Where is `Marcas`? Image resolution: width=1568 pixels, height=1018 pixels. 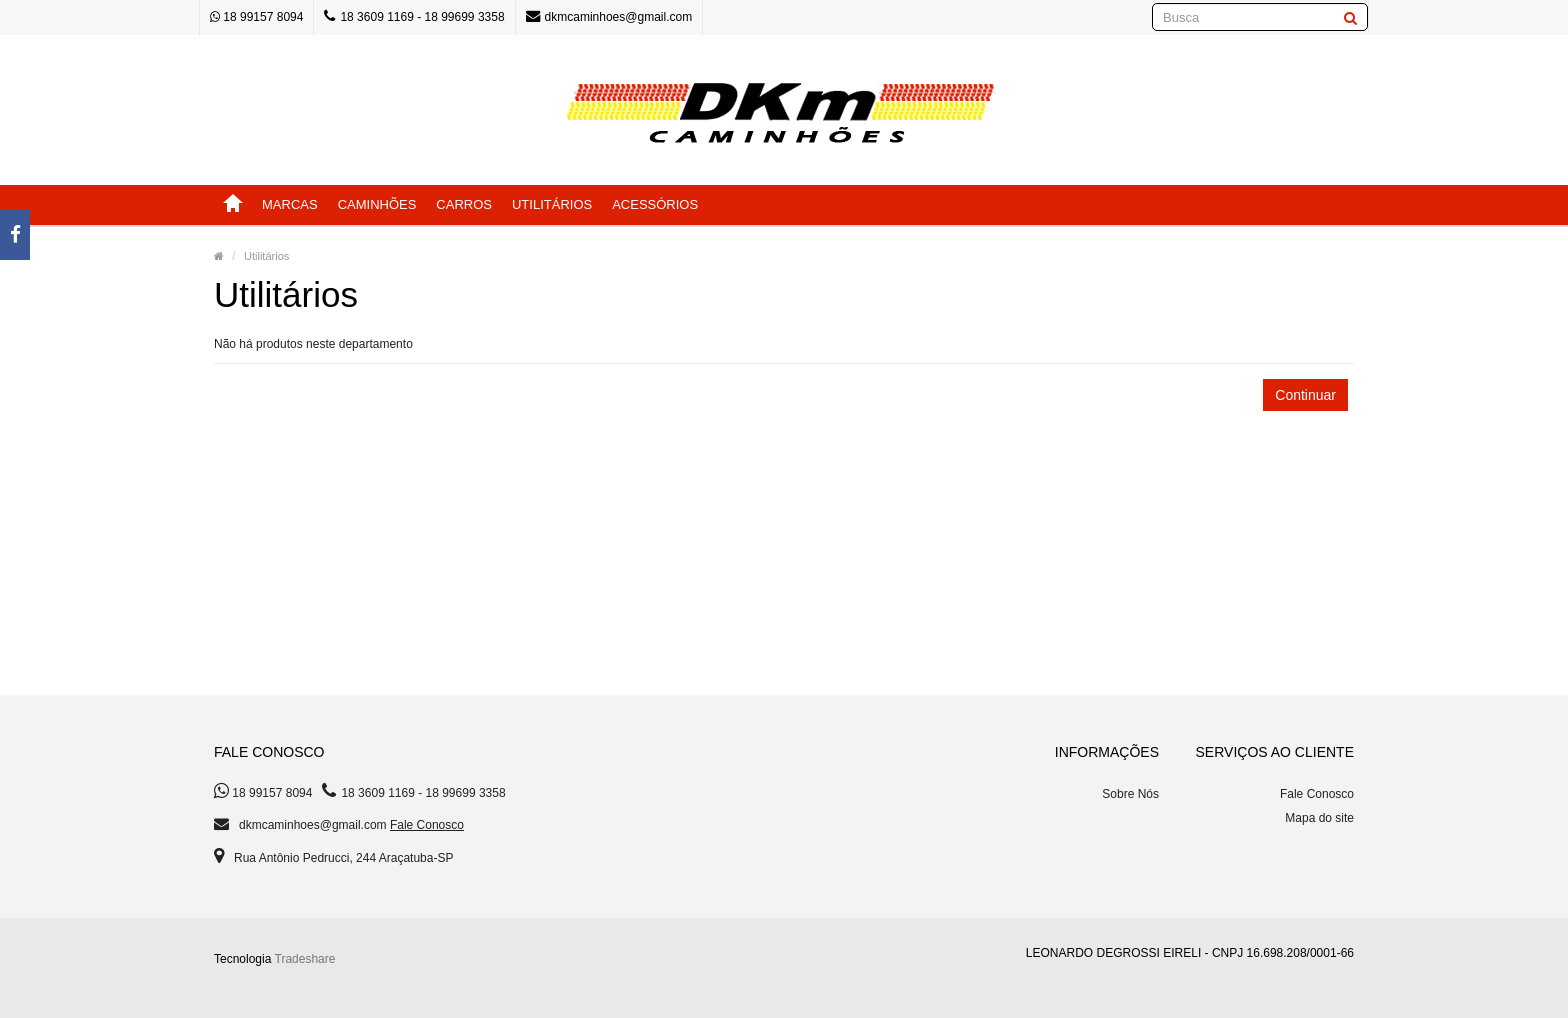
Marcas is located at coordinates (290, 204).